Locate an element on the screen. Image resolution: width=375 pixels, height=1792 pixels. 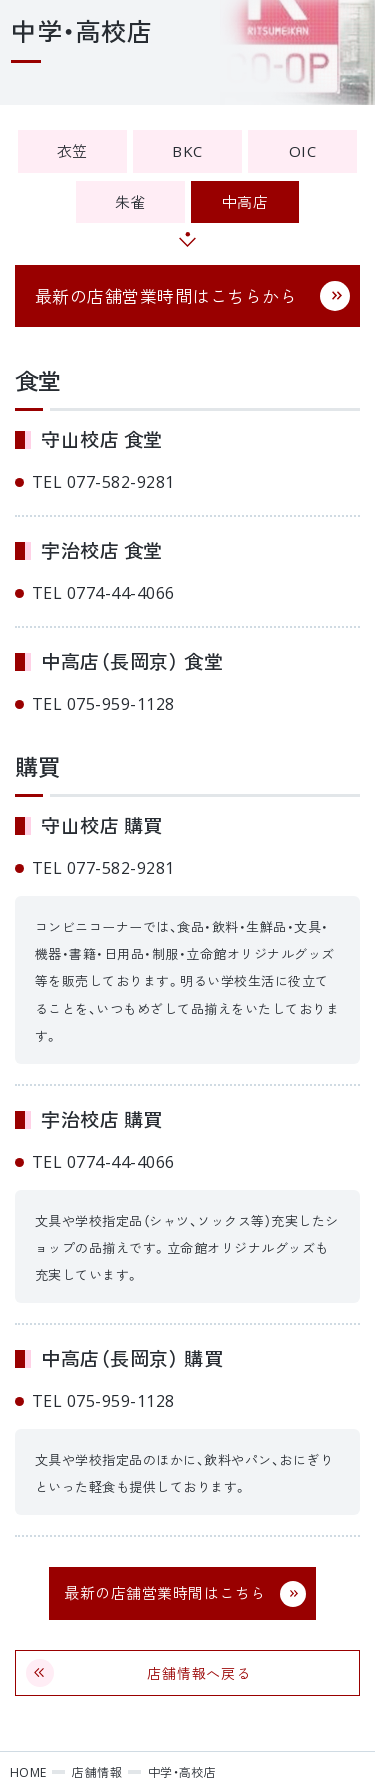
店舗情報 is located at coordinates (96, 1772).